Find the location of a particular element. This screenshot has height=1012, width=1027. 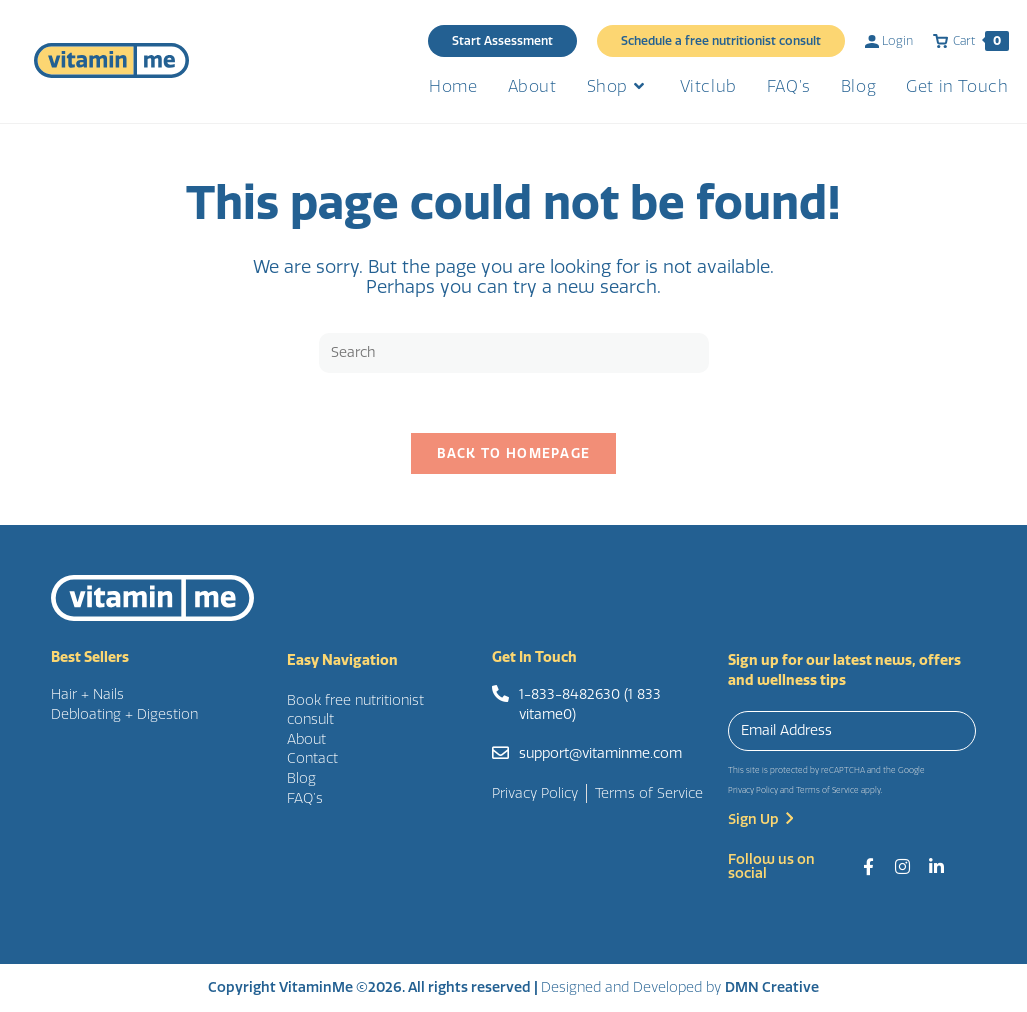

[Insert search query] is located at coordinates (514, 353).